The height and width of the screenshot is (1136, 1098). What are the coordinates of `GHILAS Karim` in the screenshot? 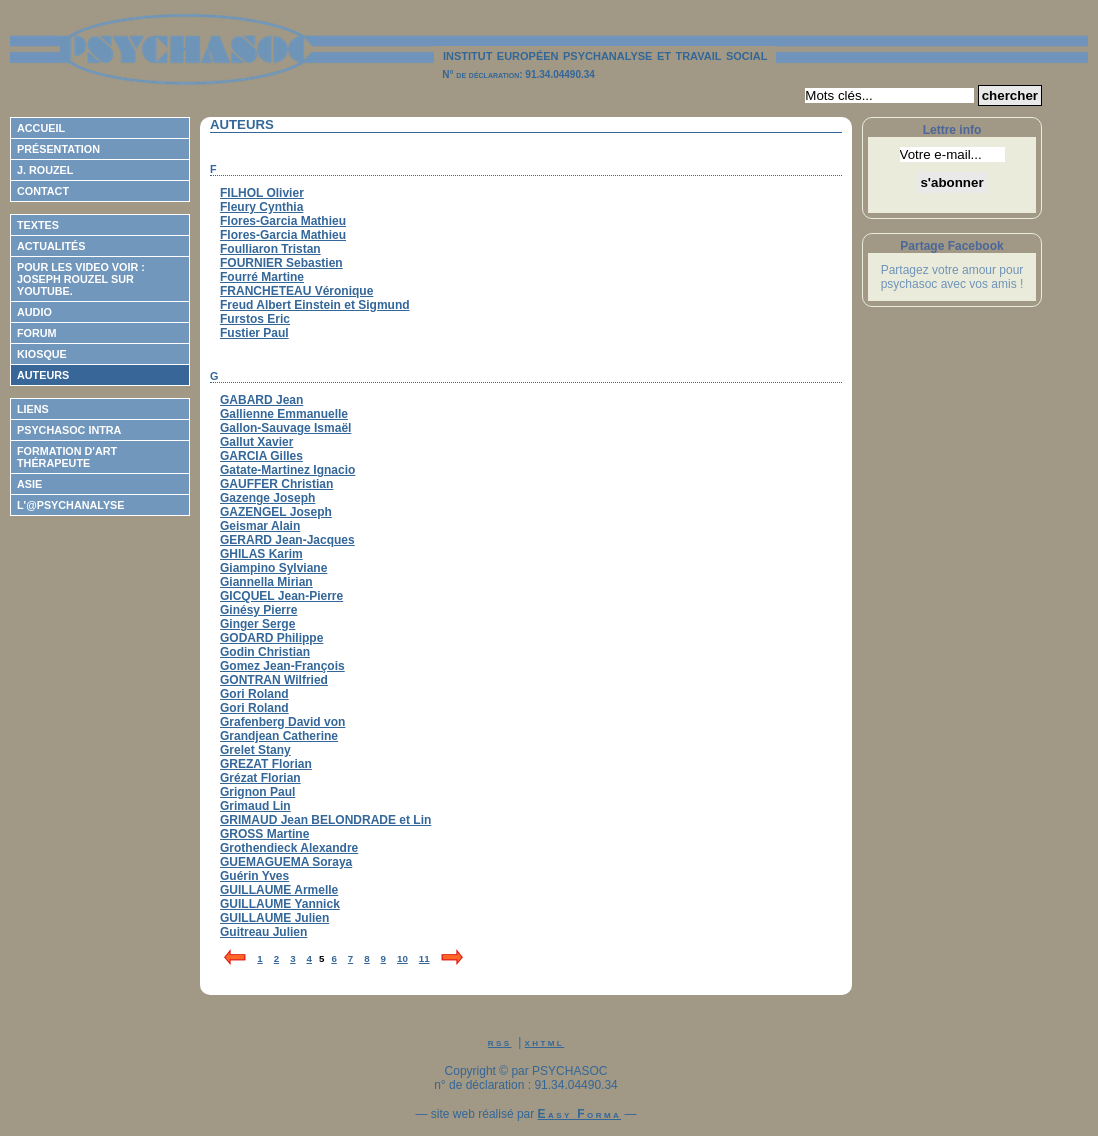 It's located at (261, 554).